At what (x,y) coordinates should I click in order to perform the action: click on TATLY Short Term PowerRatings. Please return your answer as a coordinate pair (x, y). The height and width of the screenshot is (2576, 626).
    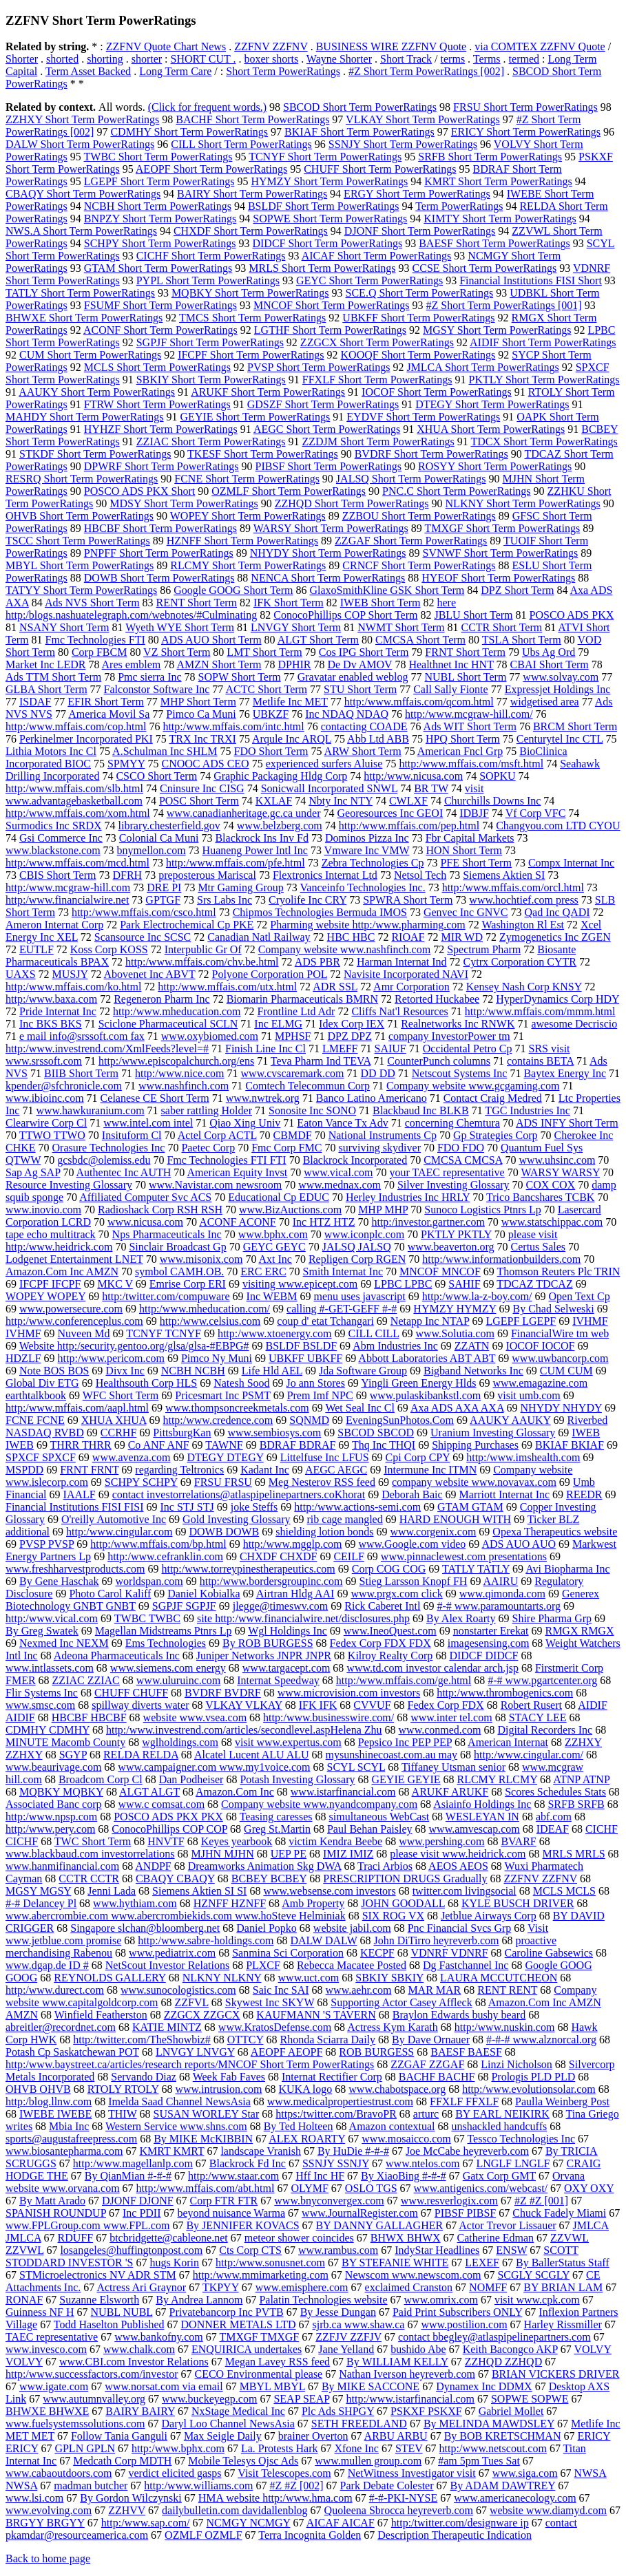
    Looking at the image, I should click on (80, 293).